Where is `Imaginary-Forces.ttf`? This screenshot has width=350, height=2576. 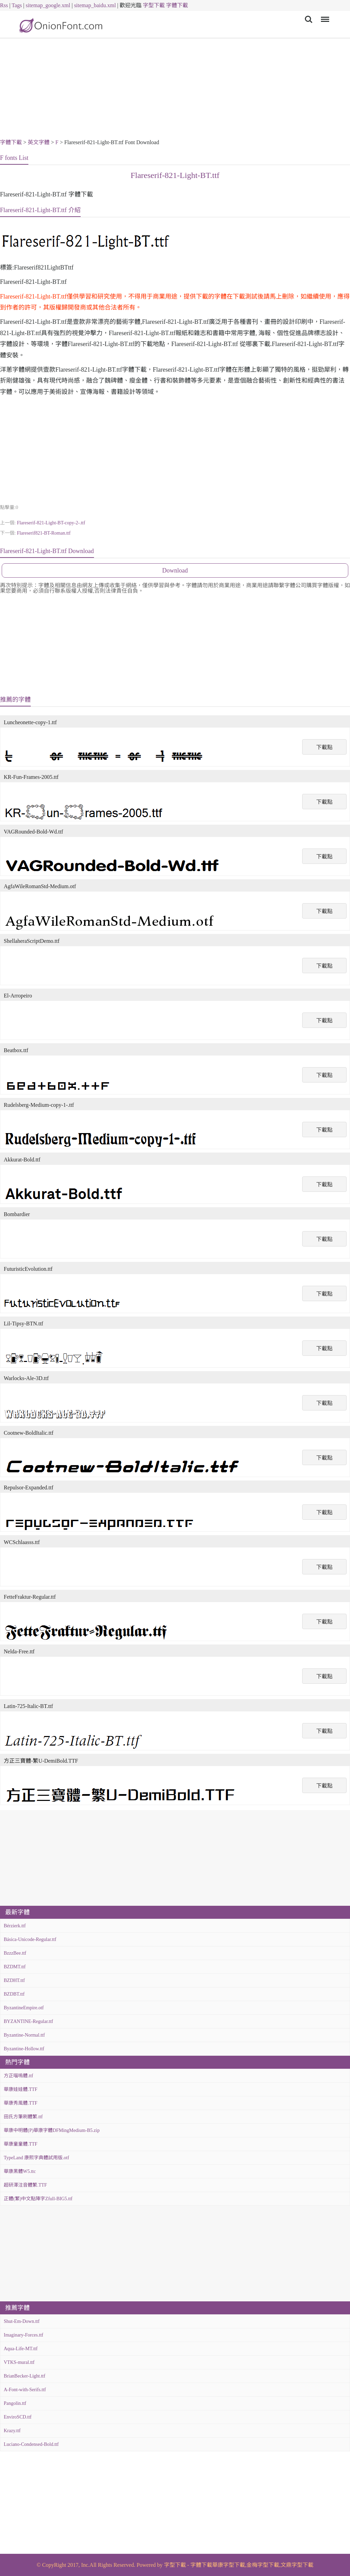
Imaginary-Forces.ttf is located at coordinates (23, 2335).